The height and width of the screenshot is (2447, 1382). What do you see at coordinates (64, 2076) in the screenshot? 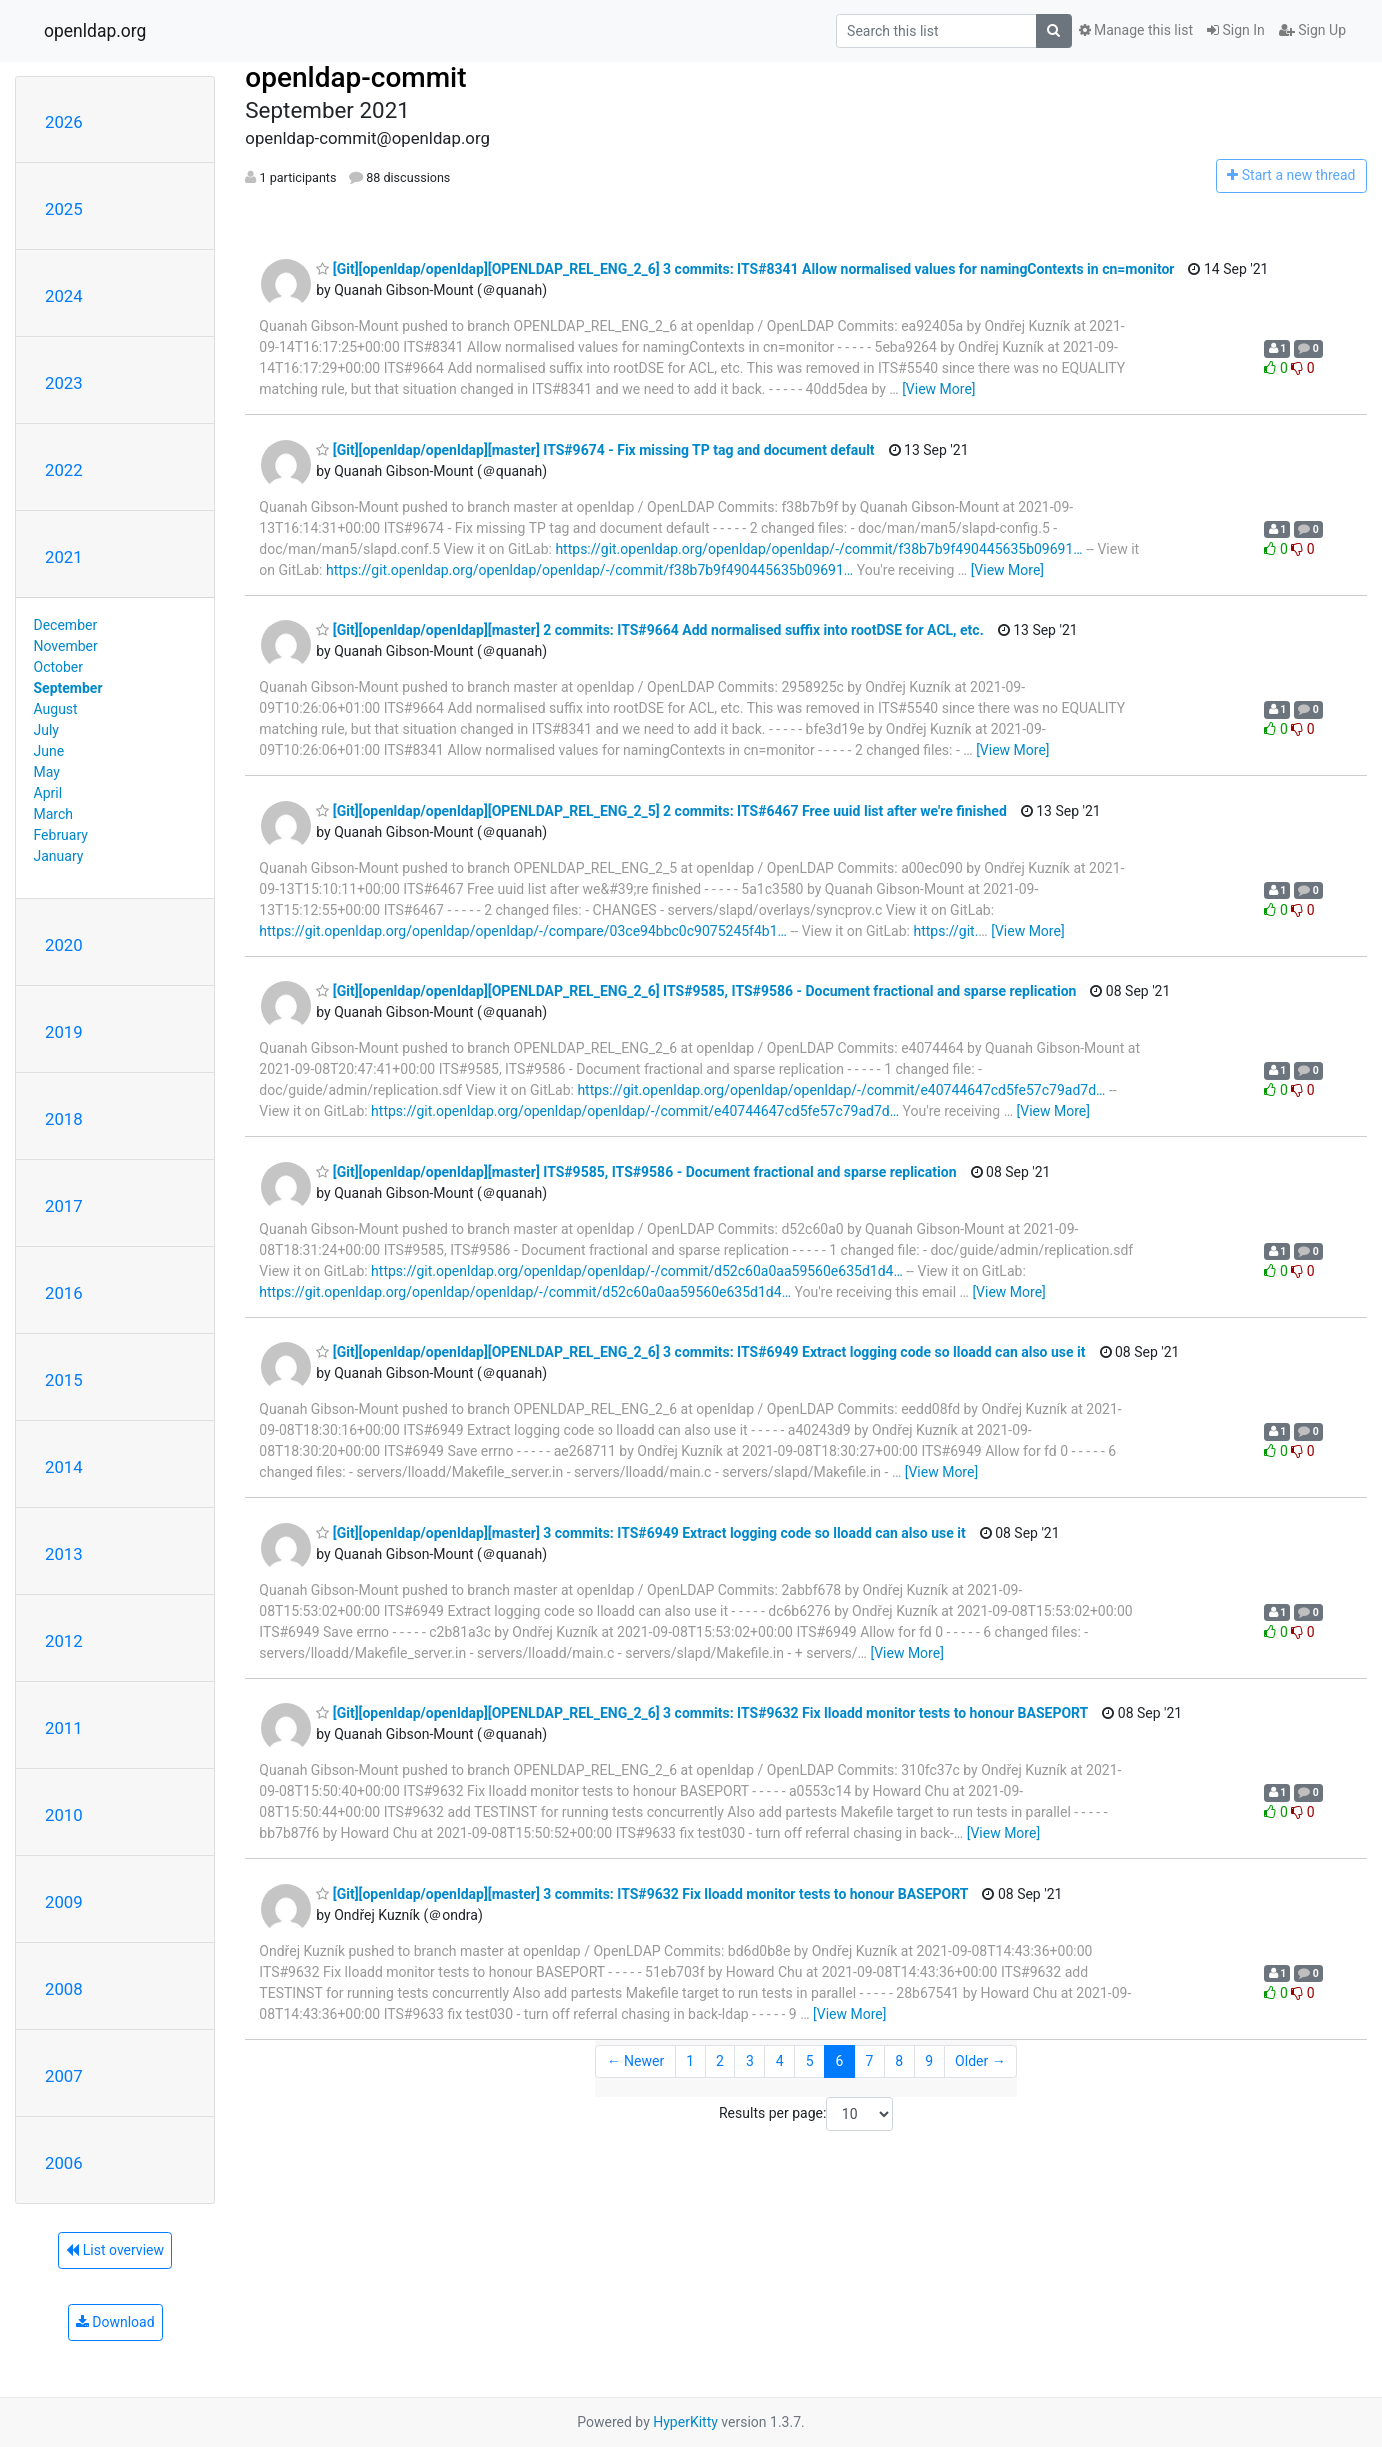
I see `2007` at bounding box center [64, 2076].